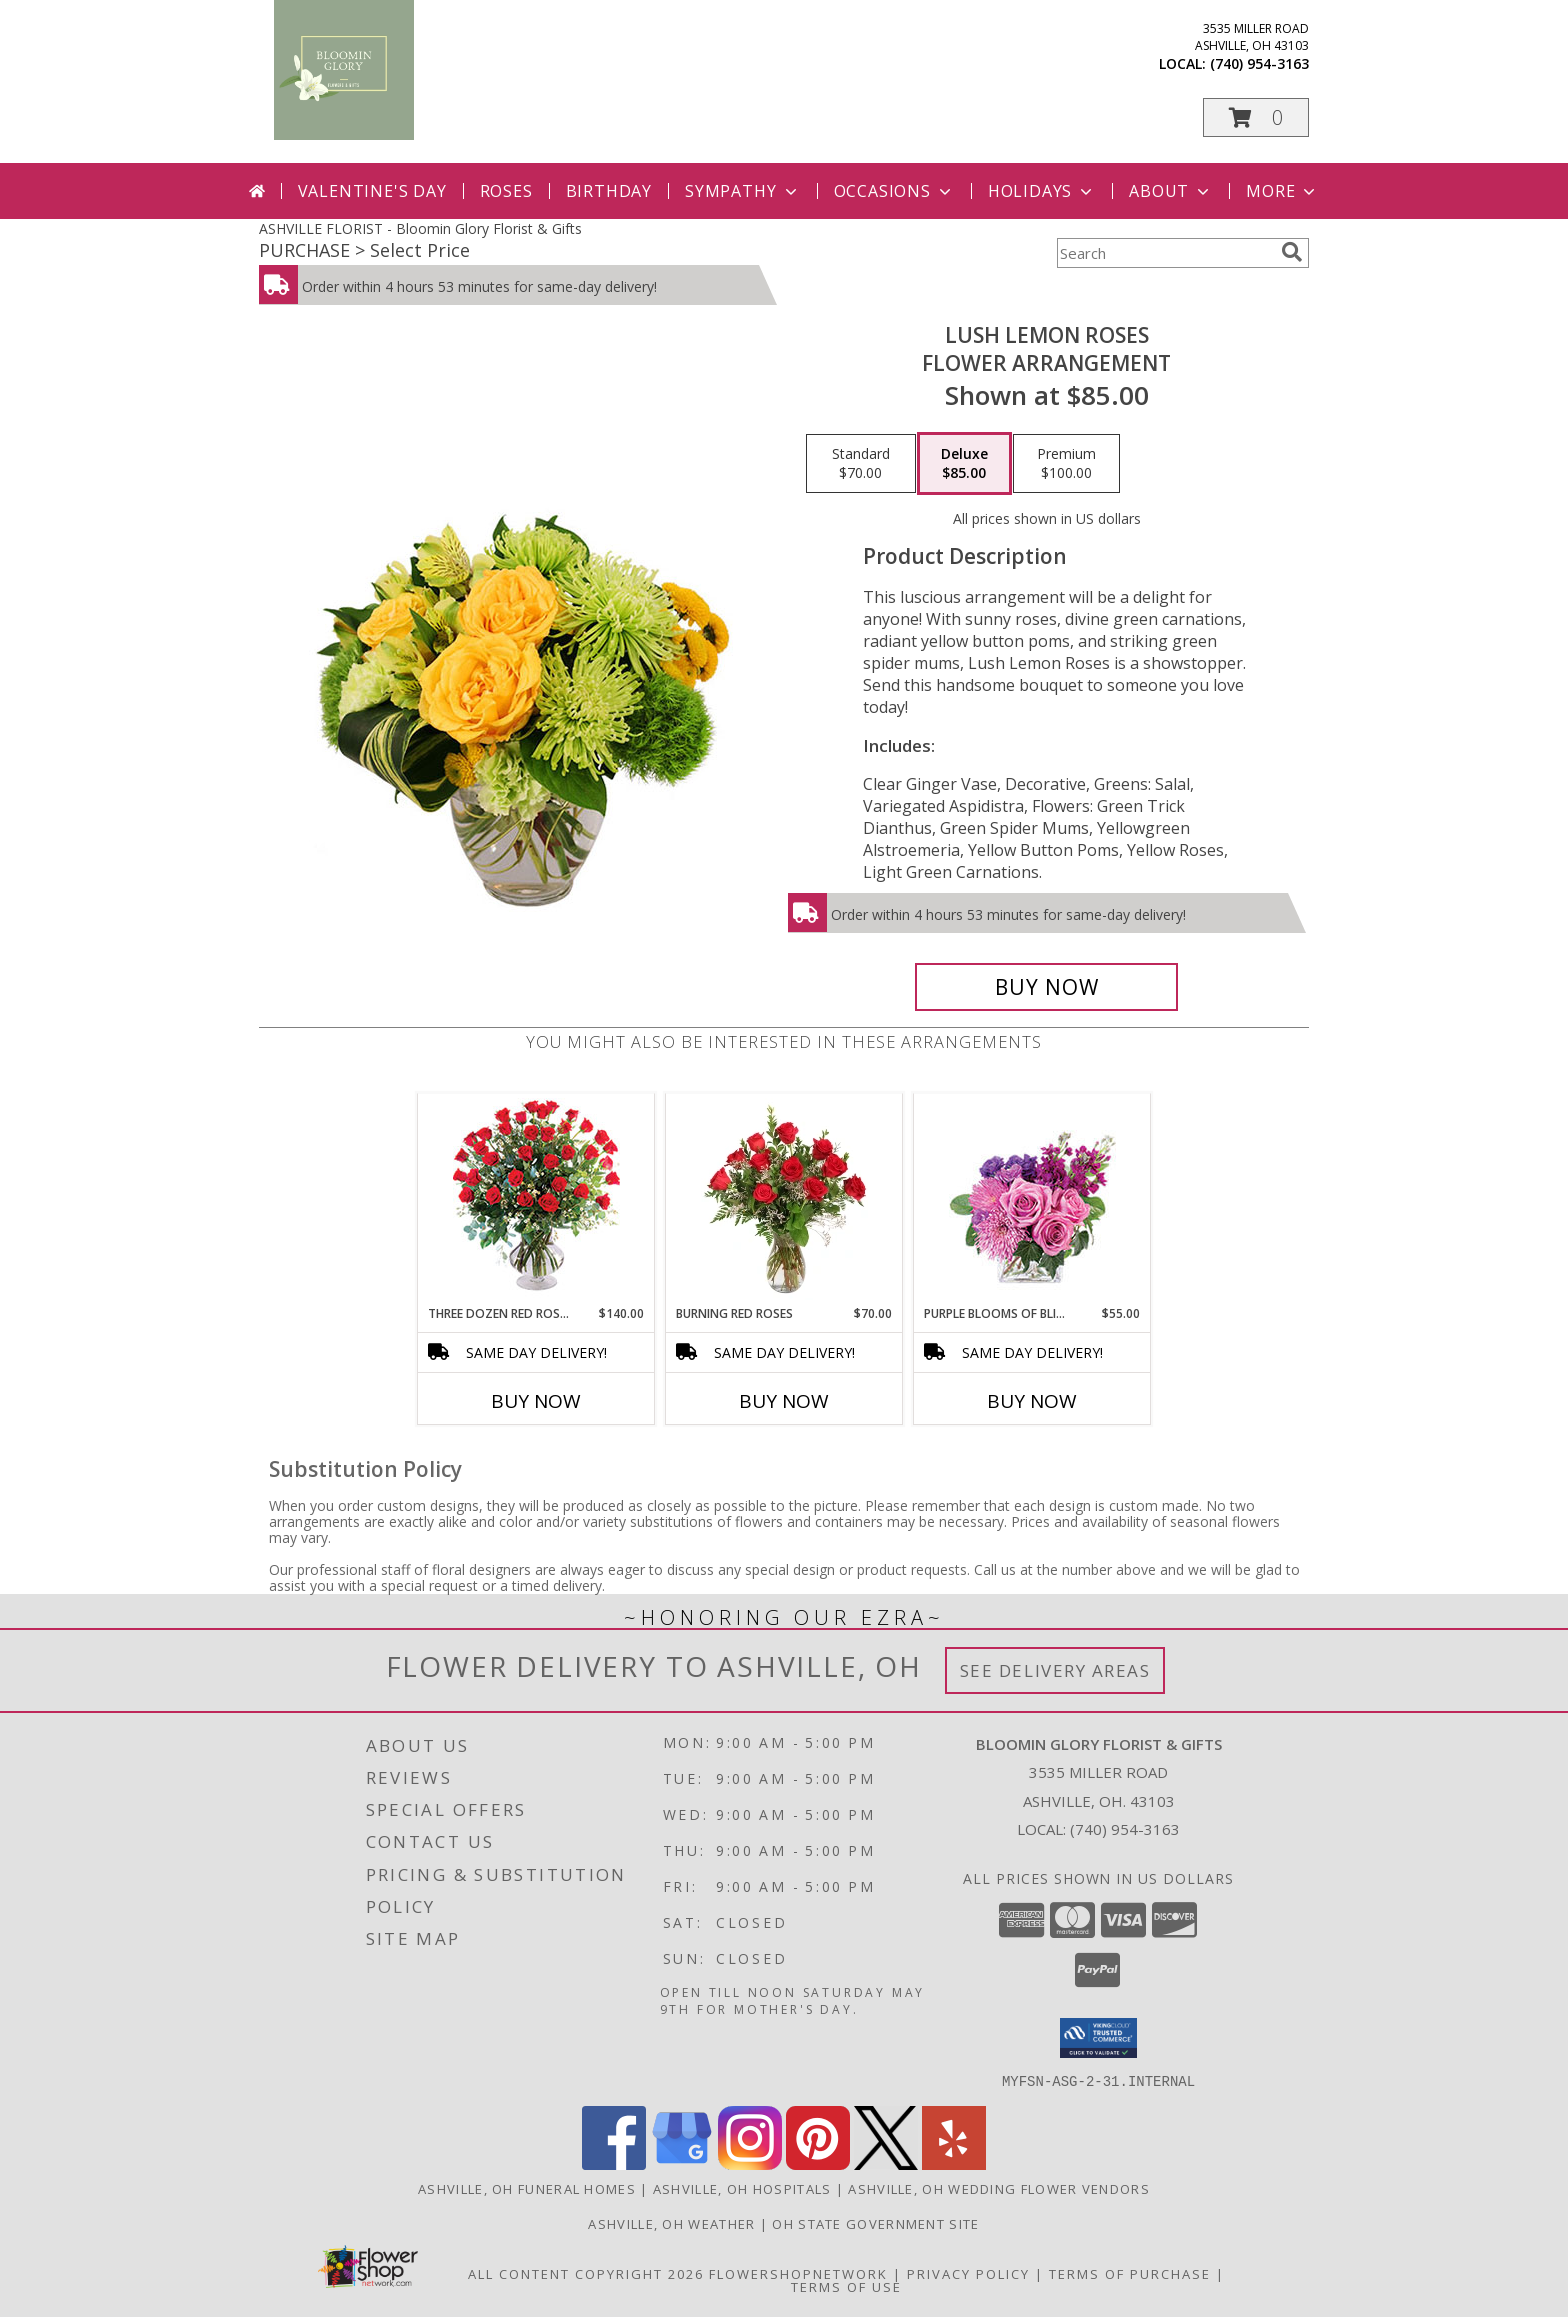 The image size is (1568, 2317). I want to click on FlowerShopNetwork [Flower shop network opens in new window], so click(798, 2273).